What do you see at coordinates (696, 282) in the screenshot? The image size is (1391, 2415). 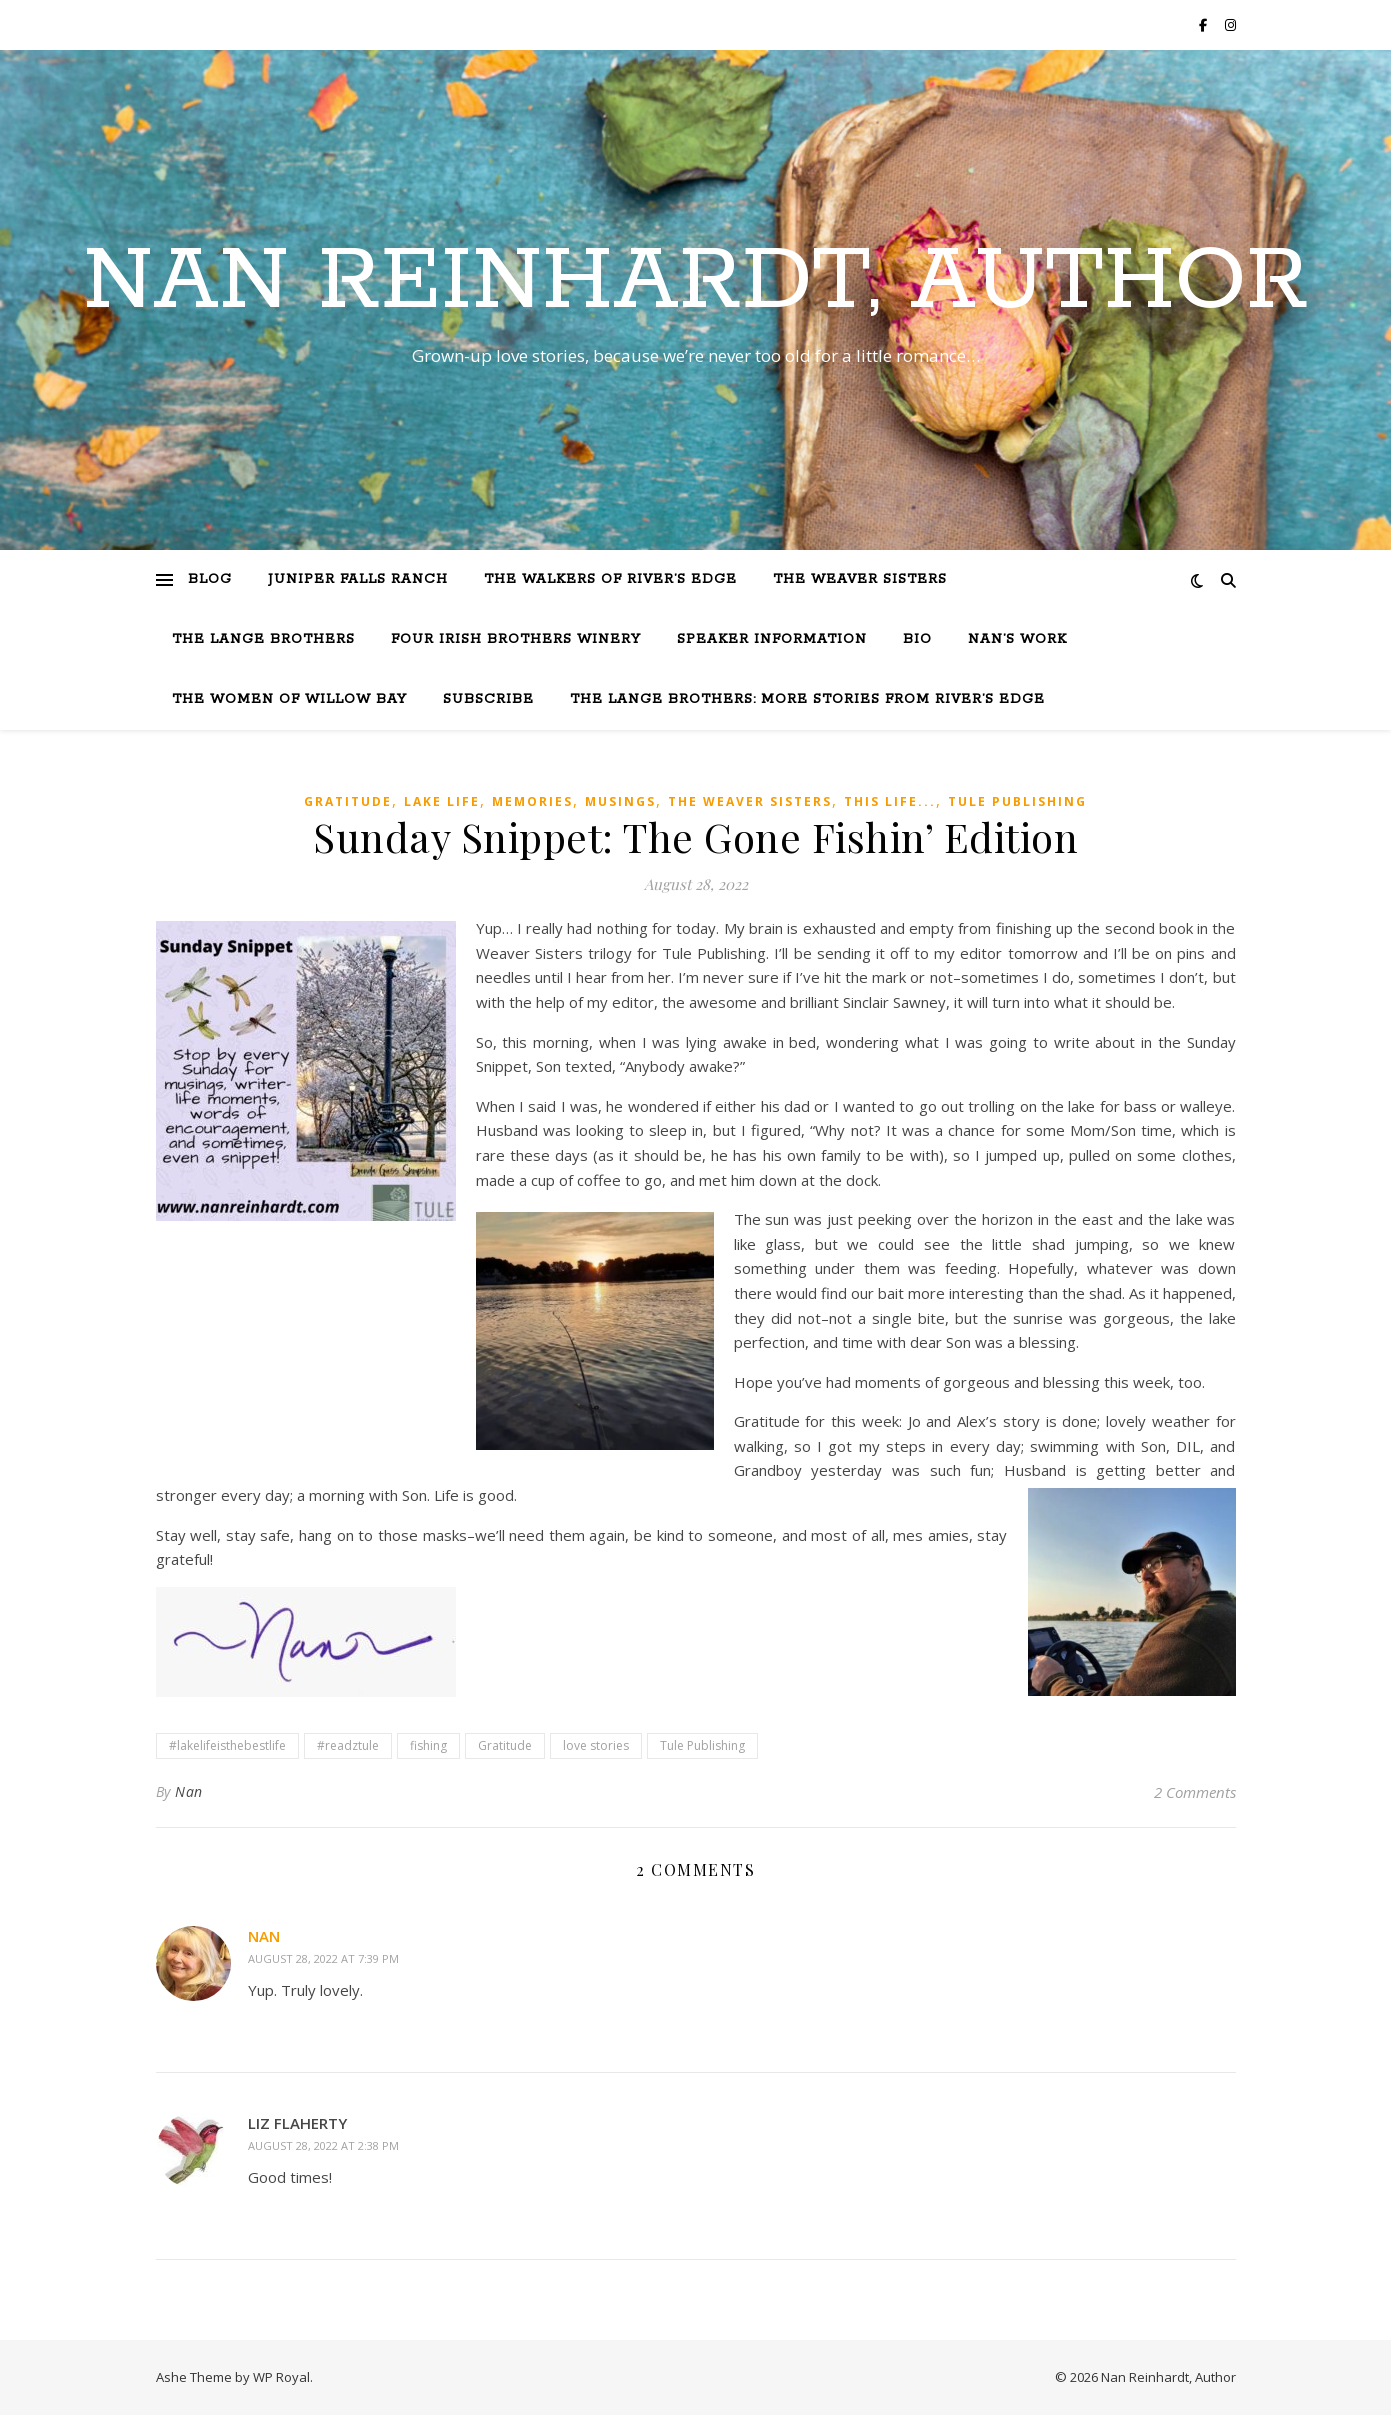 I see `Nan Reinhardt, Author` at bounding box center [696, 282].